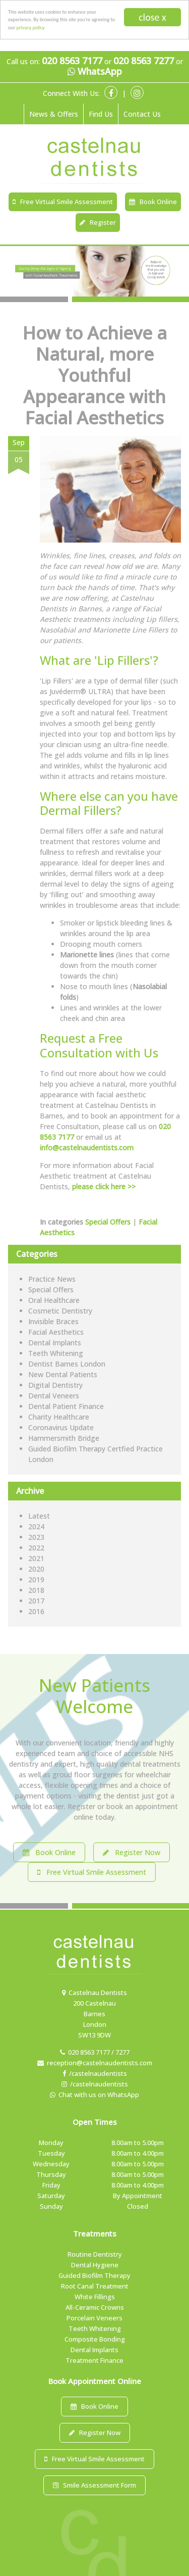 This screenshot has height=2576, width=189. Describe the element at coordinates (87, 1147) in the screenshot. I see `info@castelnaudentists.com` at that location.